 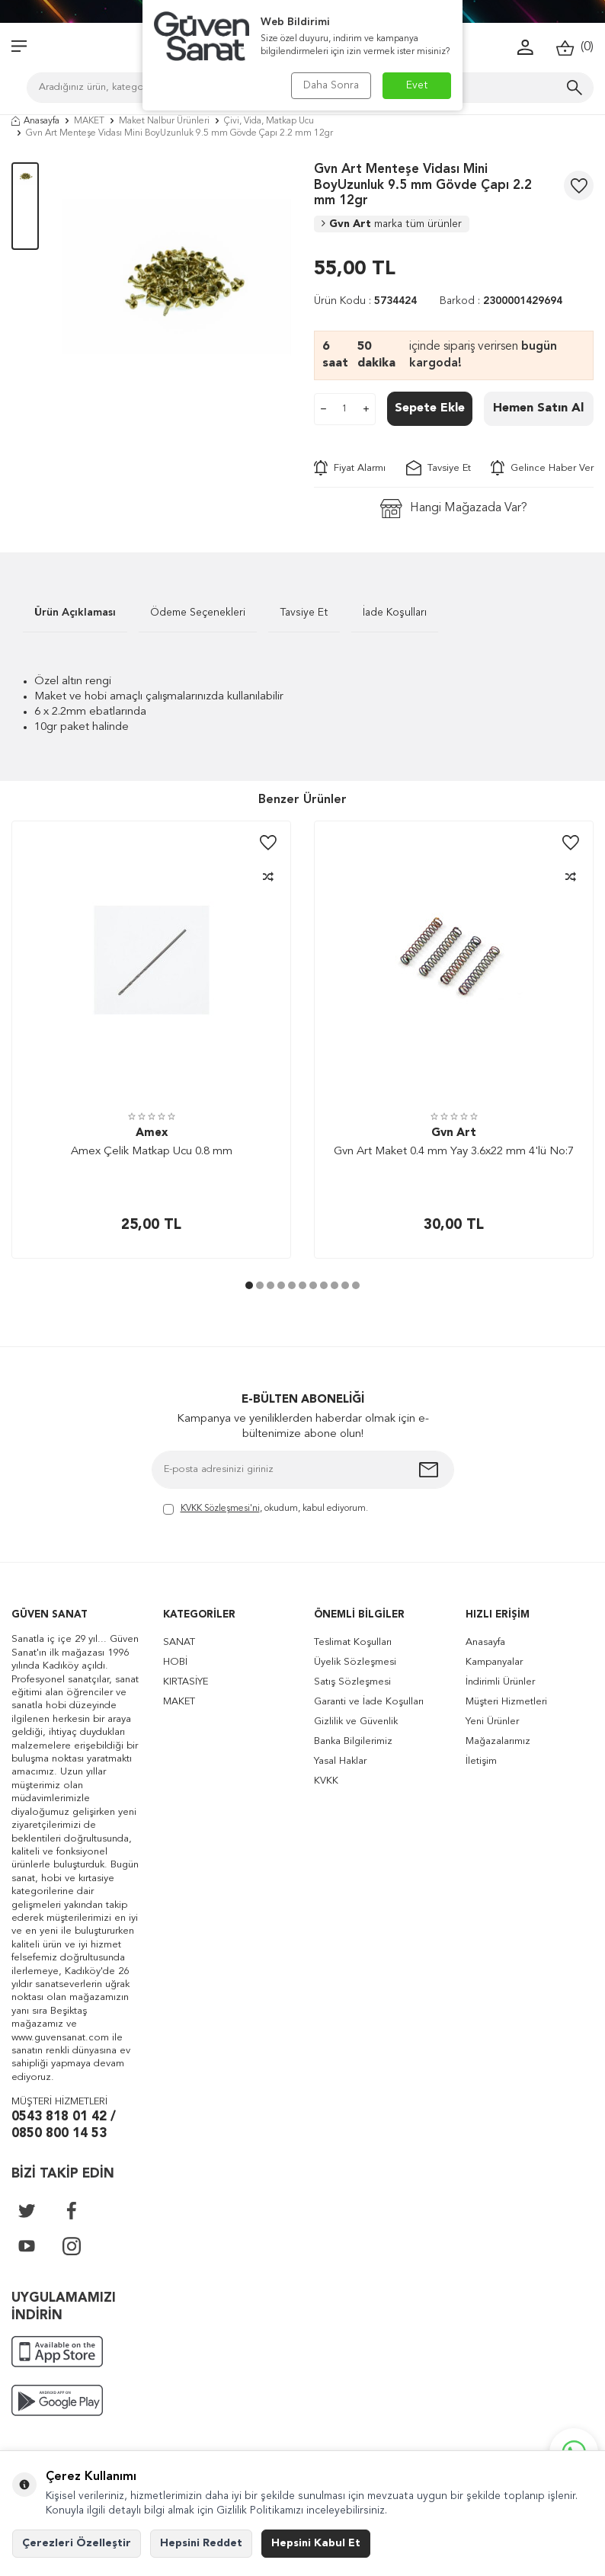 I want to click on Maket Nalbur Ürünleri, so click(x=164, y=121).